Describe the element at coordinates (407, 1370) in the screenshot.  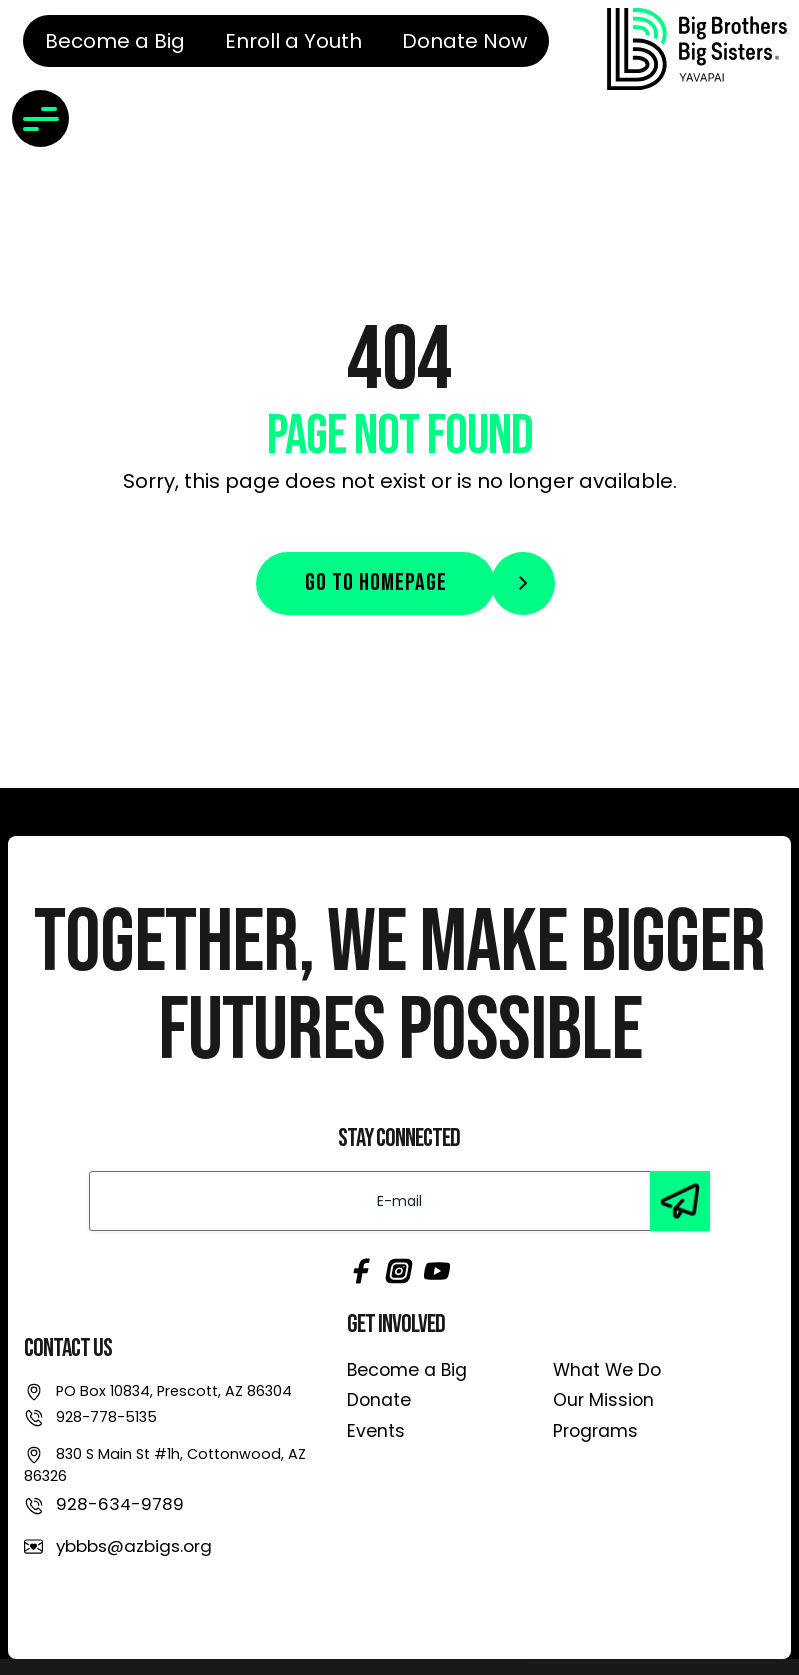
I see `Become a Big` at that location.